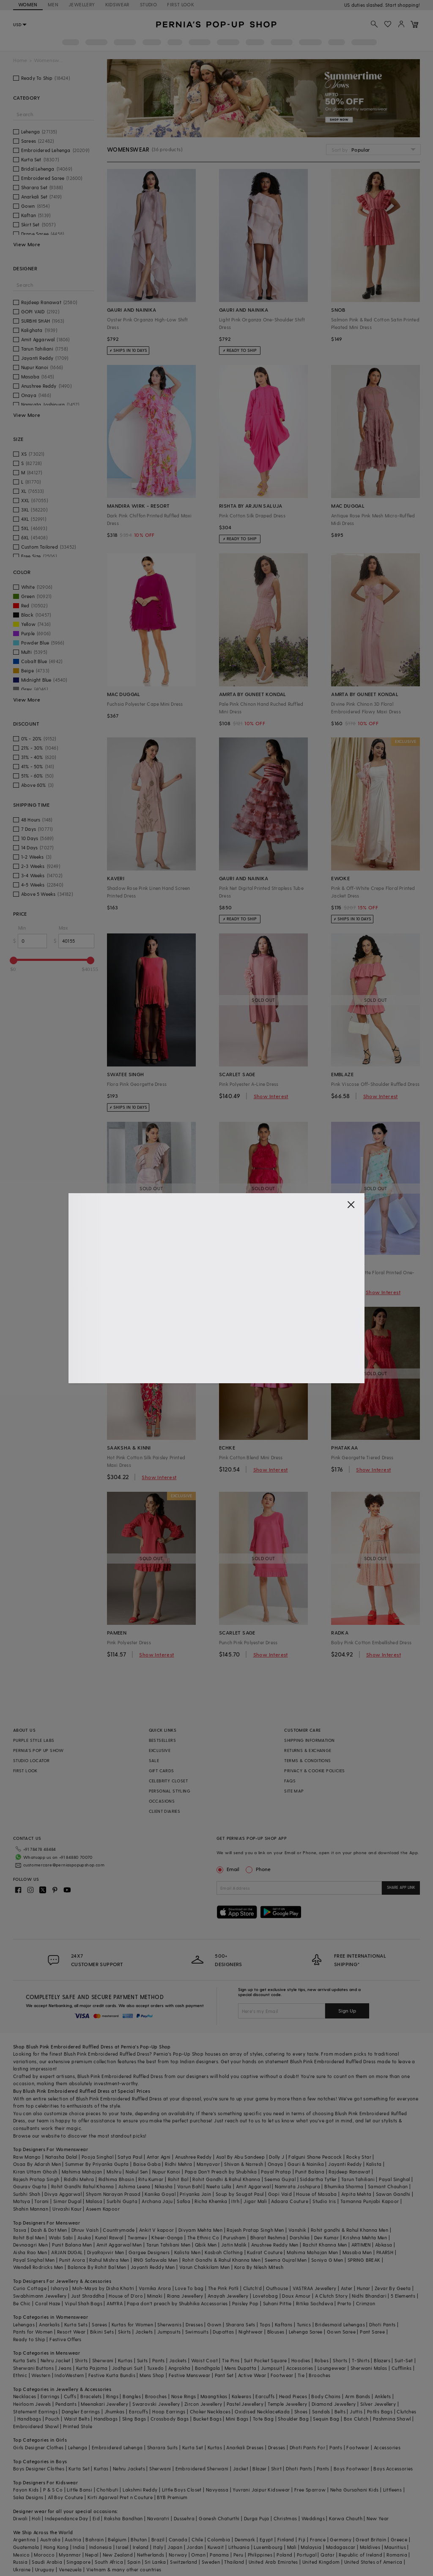 The height and width of the screenshot is (2576, 433). I want to click on Bucket Bags, so click(207, 2405).